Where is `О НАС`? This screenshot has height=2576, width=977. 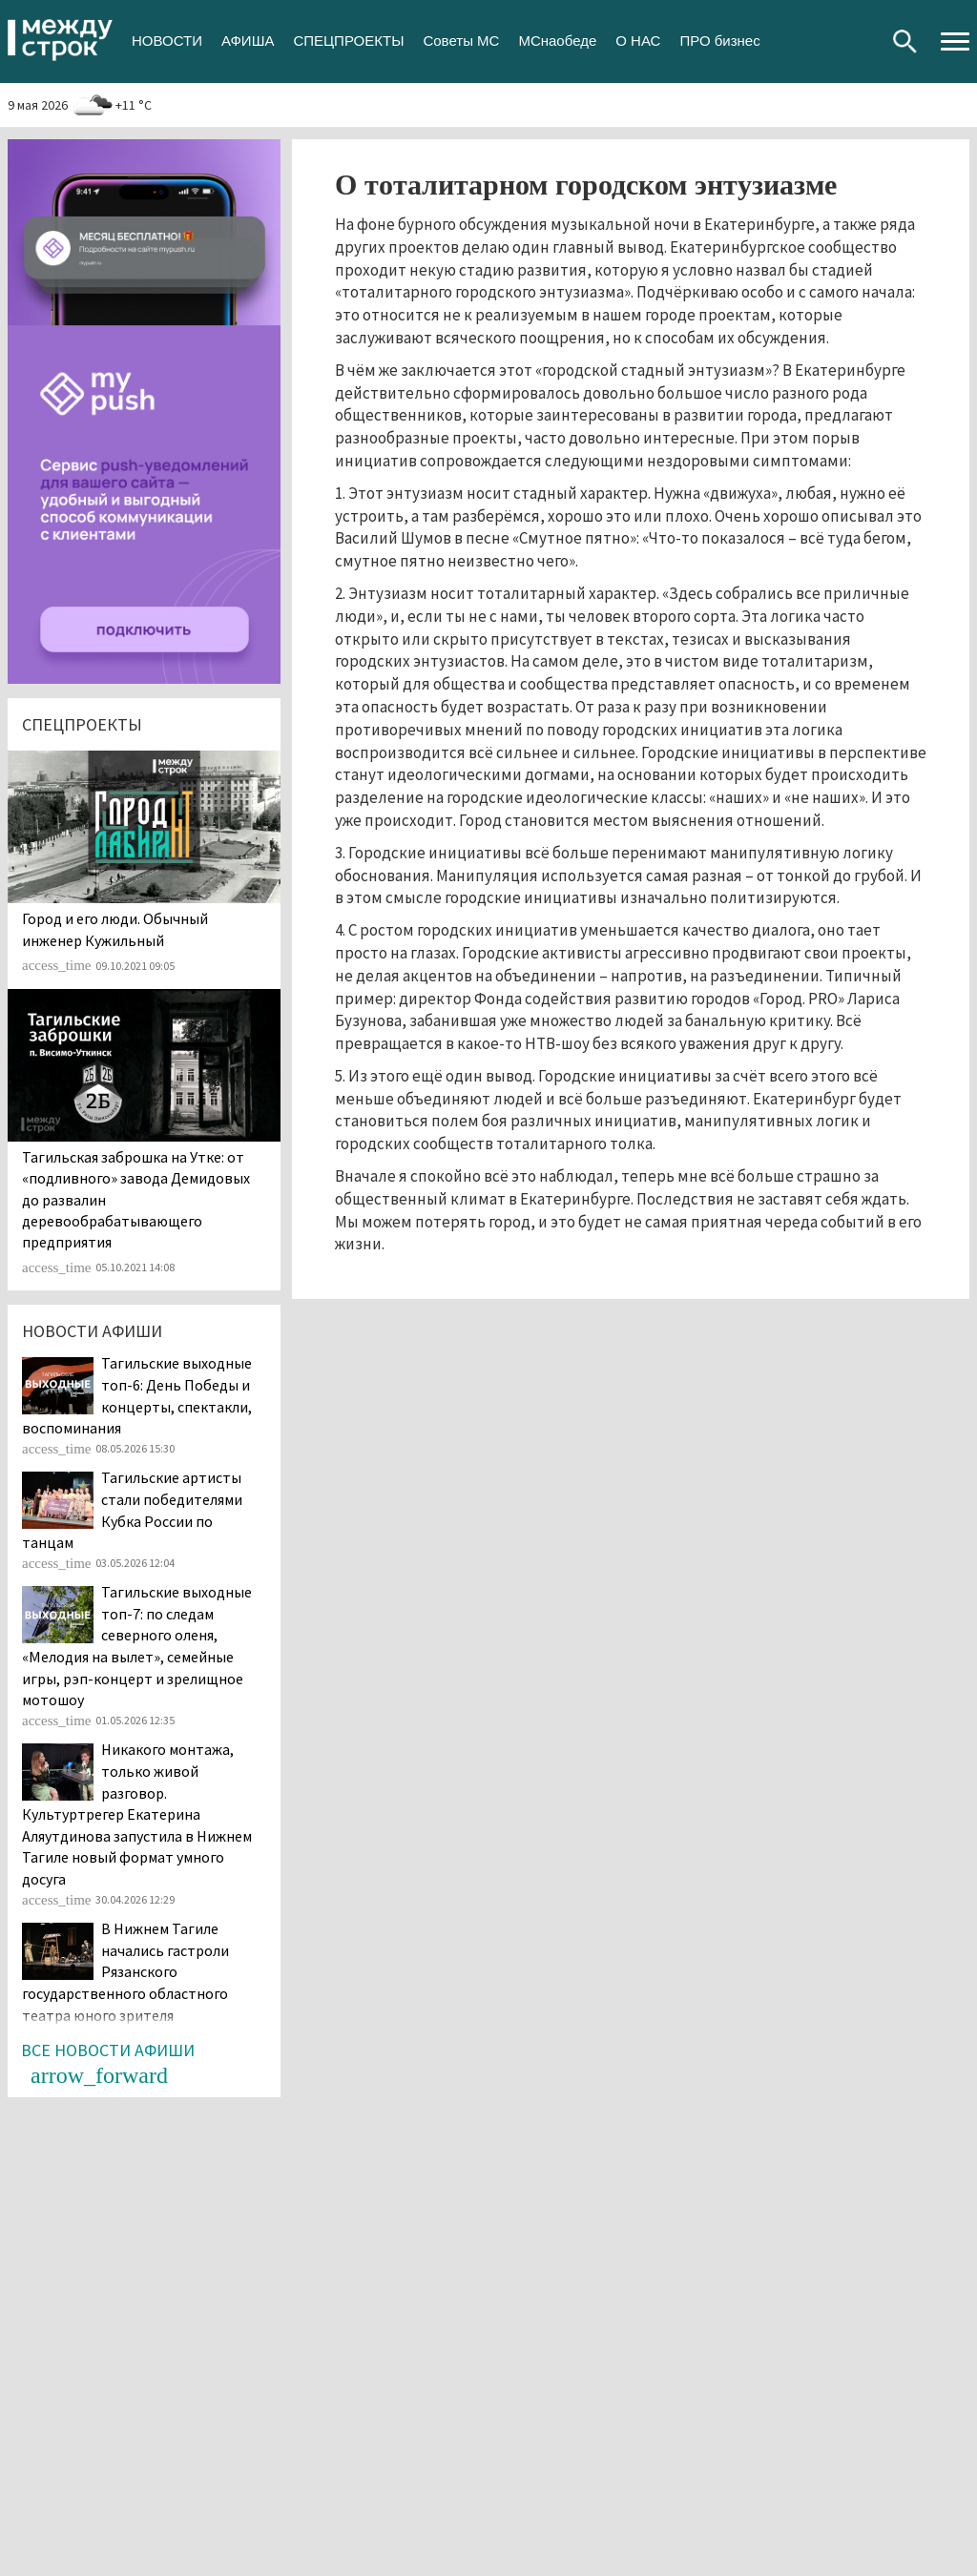 О НАС is located at coordinates (637, 40).